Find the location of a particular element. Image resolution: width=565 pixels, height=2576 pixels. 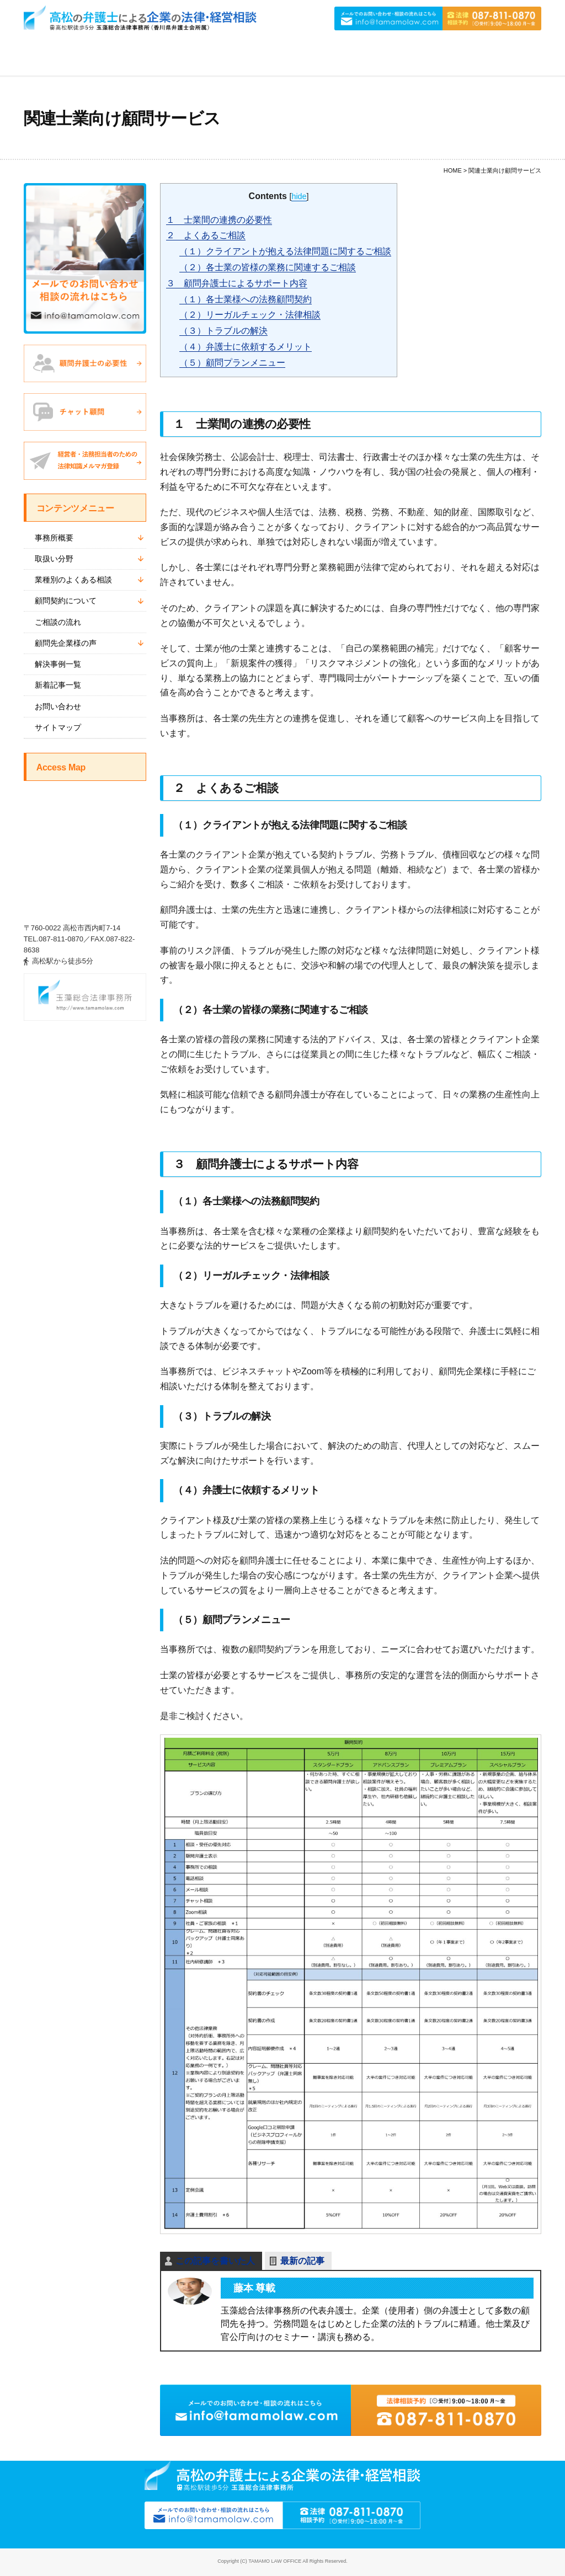

（２）各士業の皆様の業務に関連するご相談 is located at coordinates (267, 267).